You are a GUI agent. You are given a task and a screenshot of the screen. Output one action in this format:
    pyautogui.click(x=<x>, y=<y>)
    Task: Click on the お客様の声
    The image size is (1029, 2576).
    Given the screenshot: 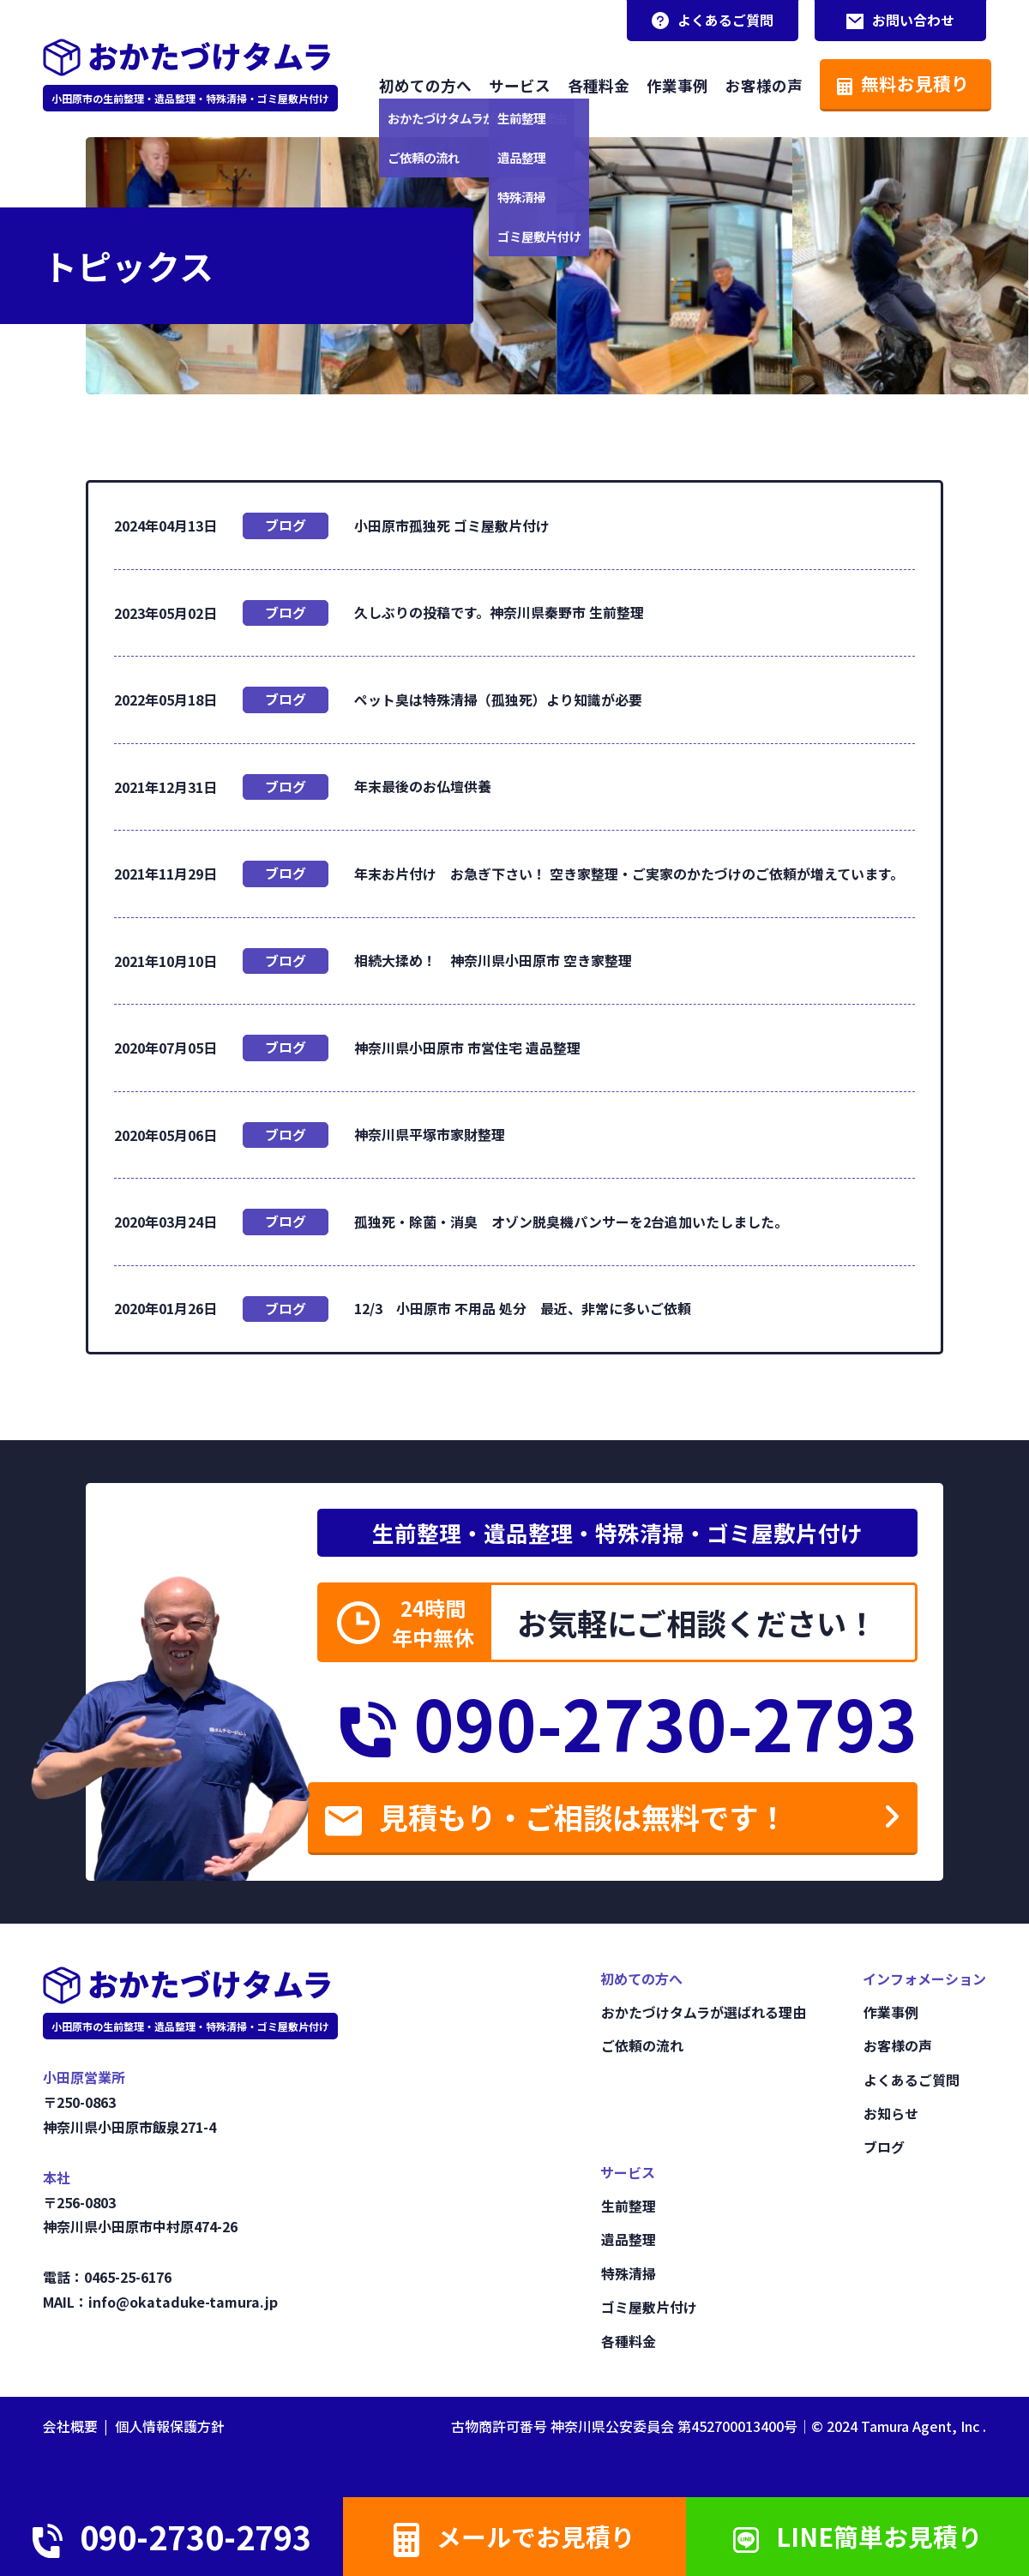 What is the action you would take?
    pyautogui.click(x=758, y=84)
    